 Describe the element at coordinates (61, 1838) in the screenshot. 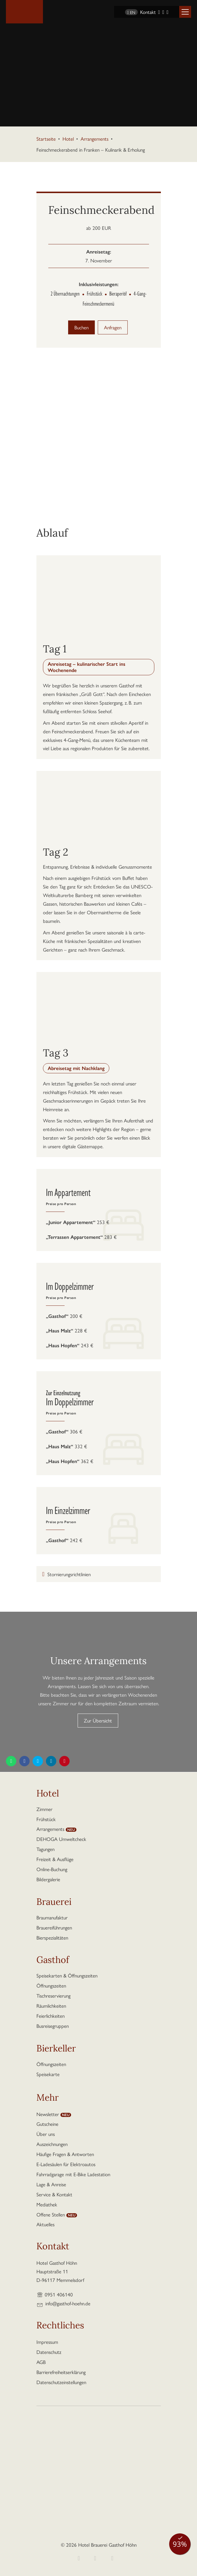

I see `DEHOGA Umweltcheck` at that location.